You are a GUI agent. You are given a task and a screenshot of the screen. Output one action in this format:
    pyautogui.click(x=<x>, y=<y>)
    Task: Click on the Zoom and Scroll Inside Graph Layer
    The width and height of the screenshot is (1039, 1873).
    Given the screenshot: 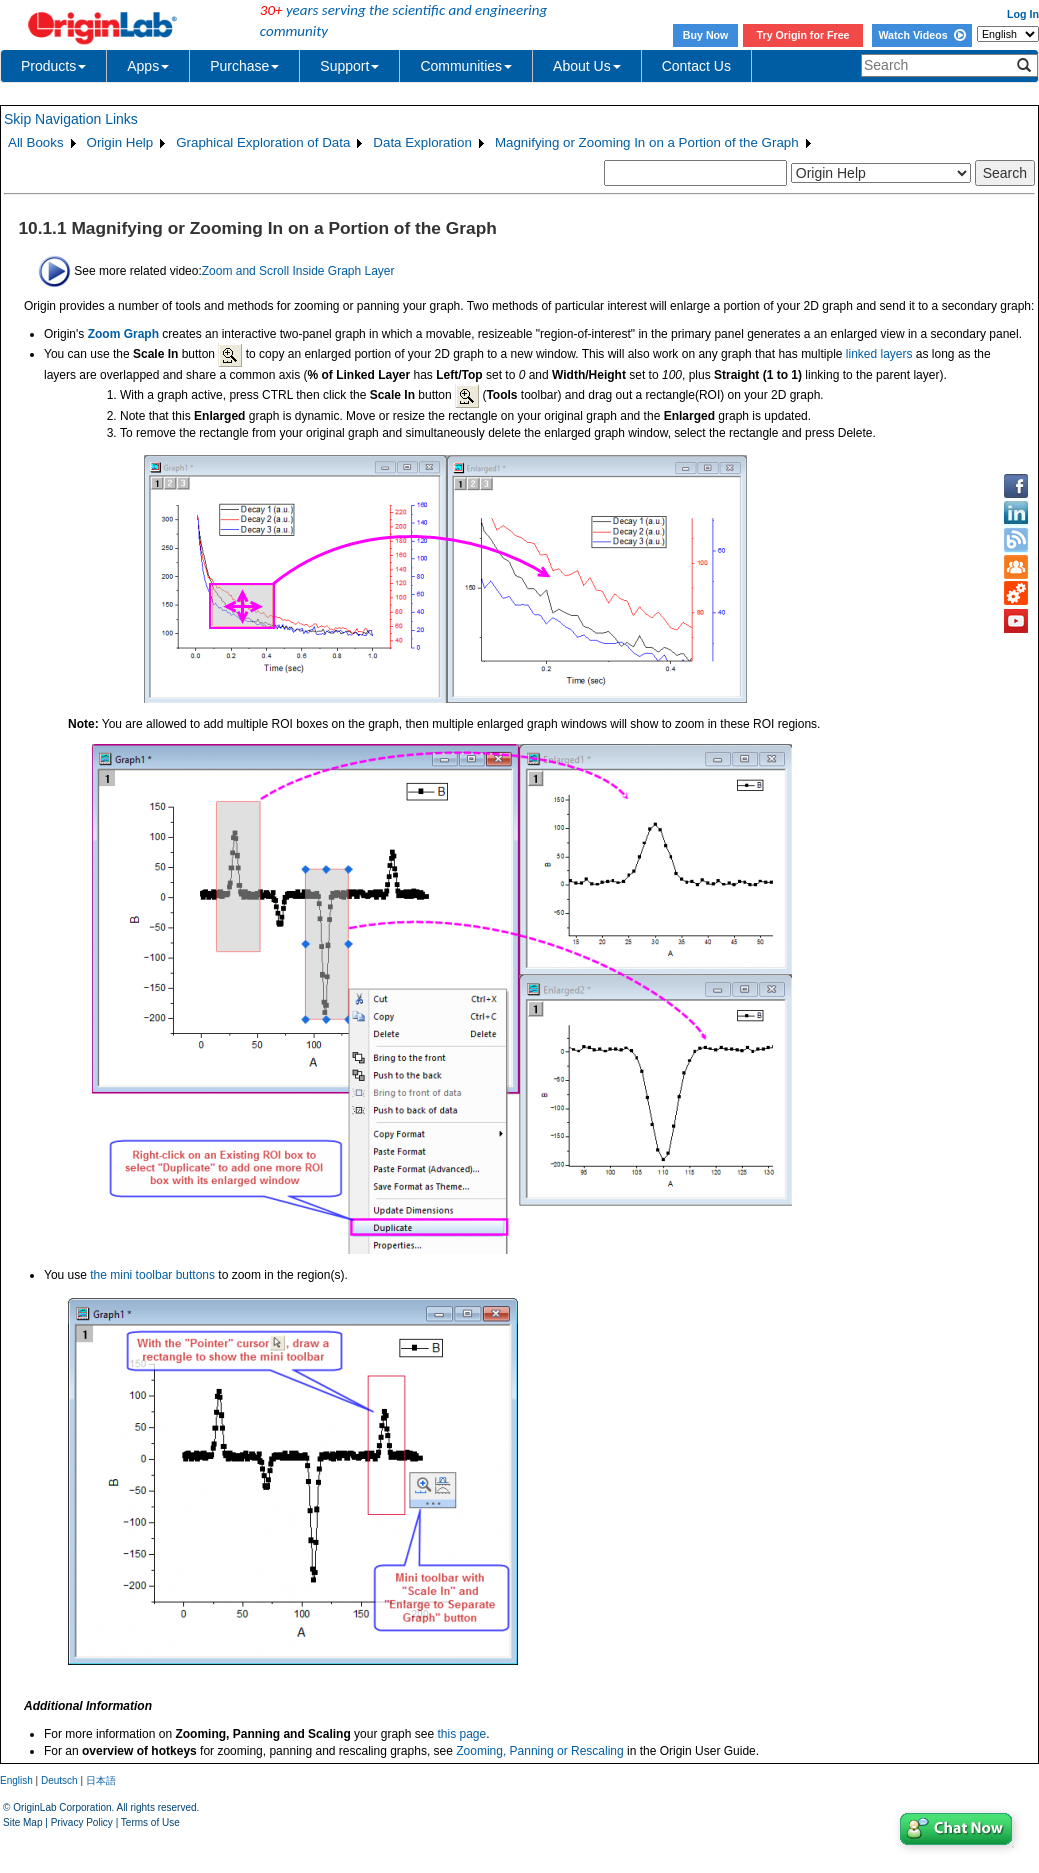 What is the action you would take?
    pyautogui.click(x=298, y=270)
    